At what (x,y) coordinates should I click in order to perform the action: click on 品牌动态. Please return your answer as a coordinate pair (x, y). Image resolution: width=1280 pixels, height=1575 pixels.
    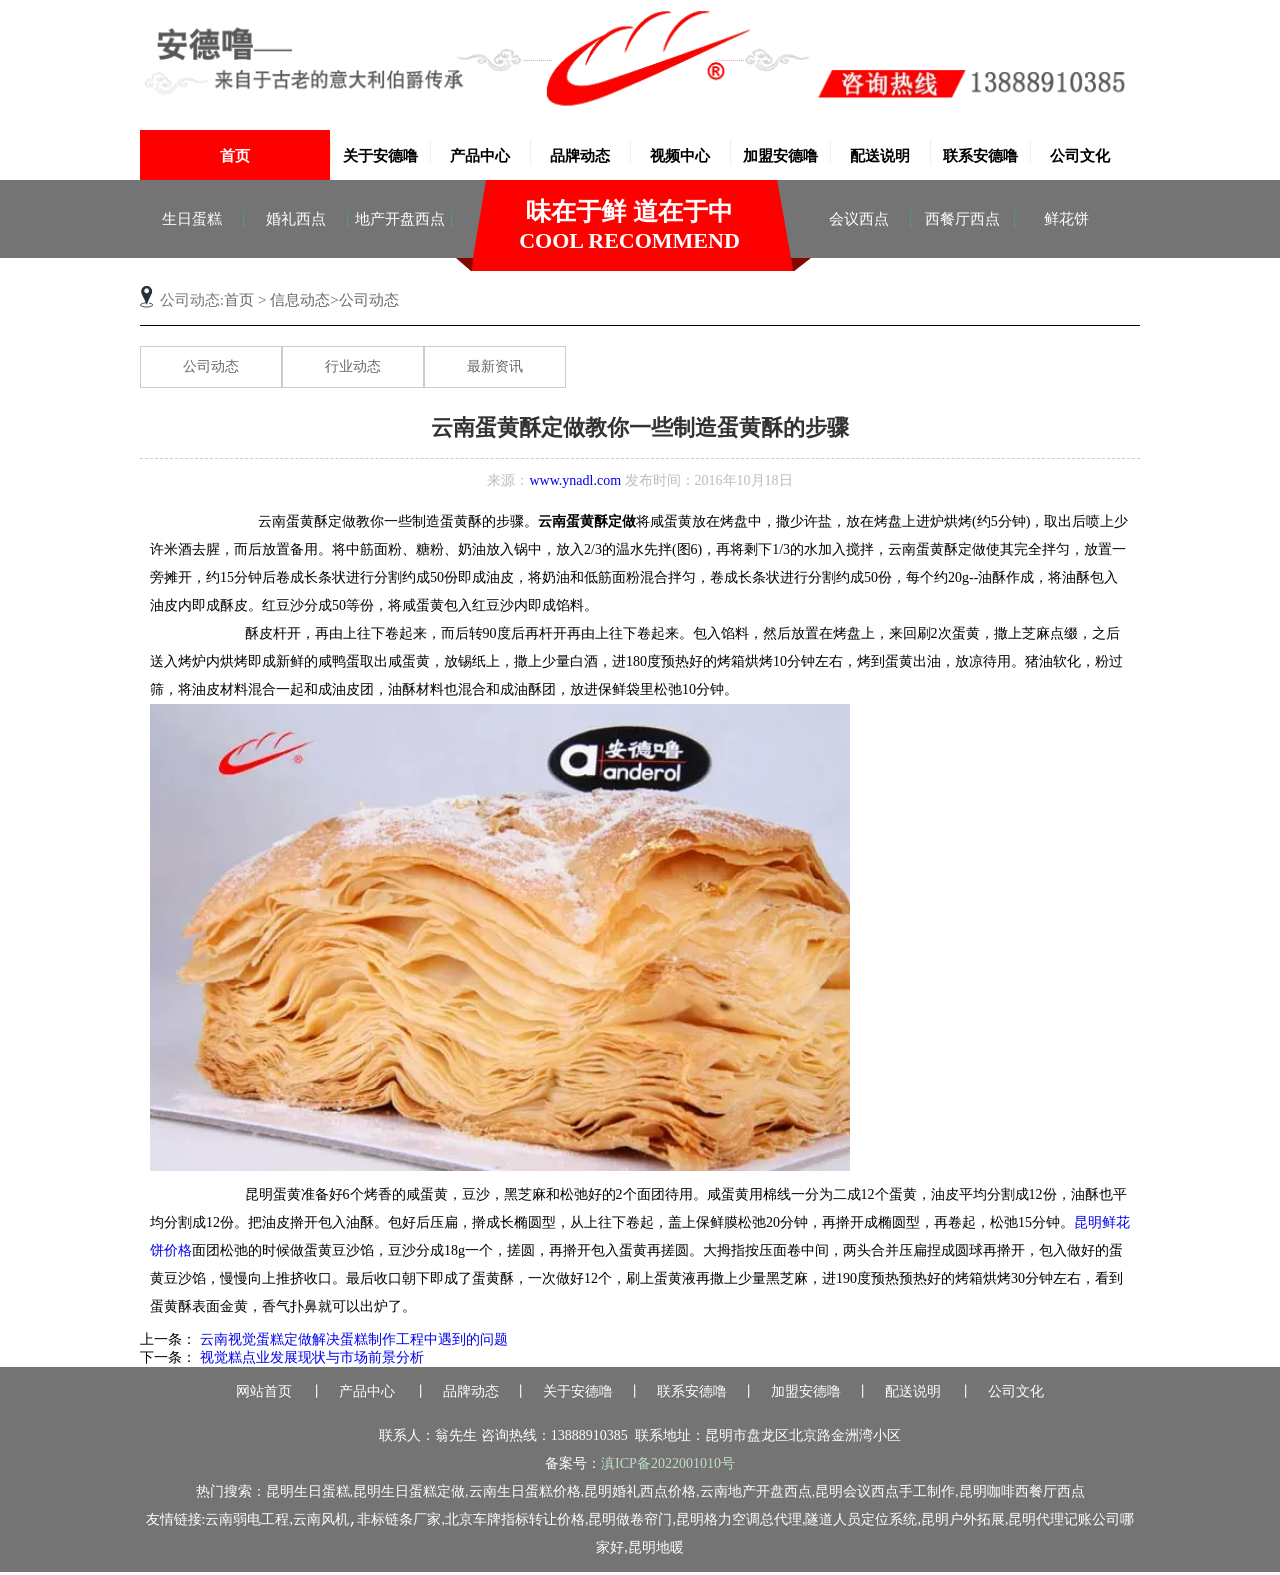
    Looking at the image, I should click on (580, 156).